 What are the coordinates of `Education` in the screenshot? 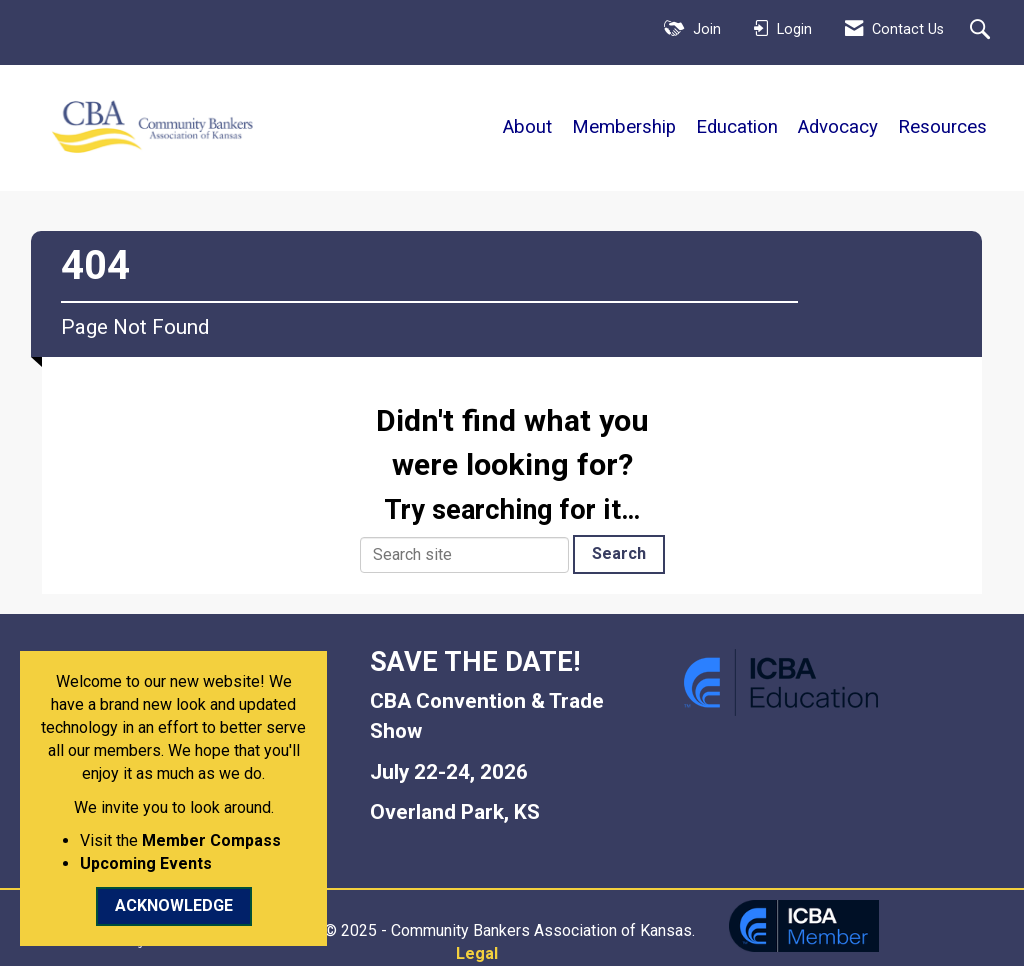 It's located at (737, 127).